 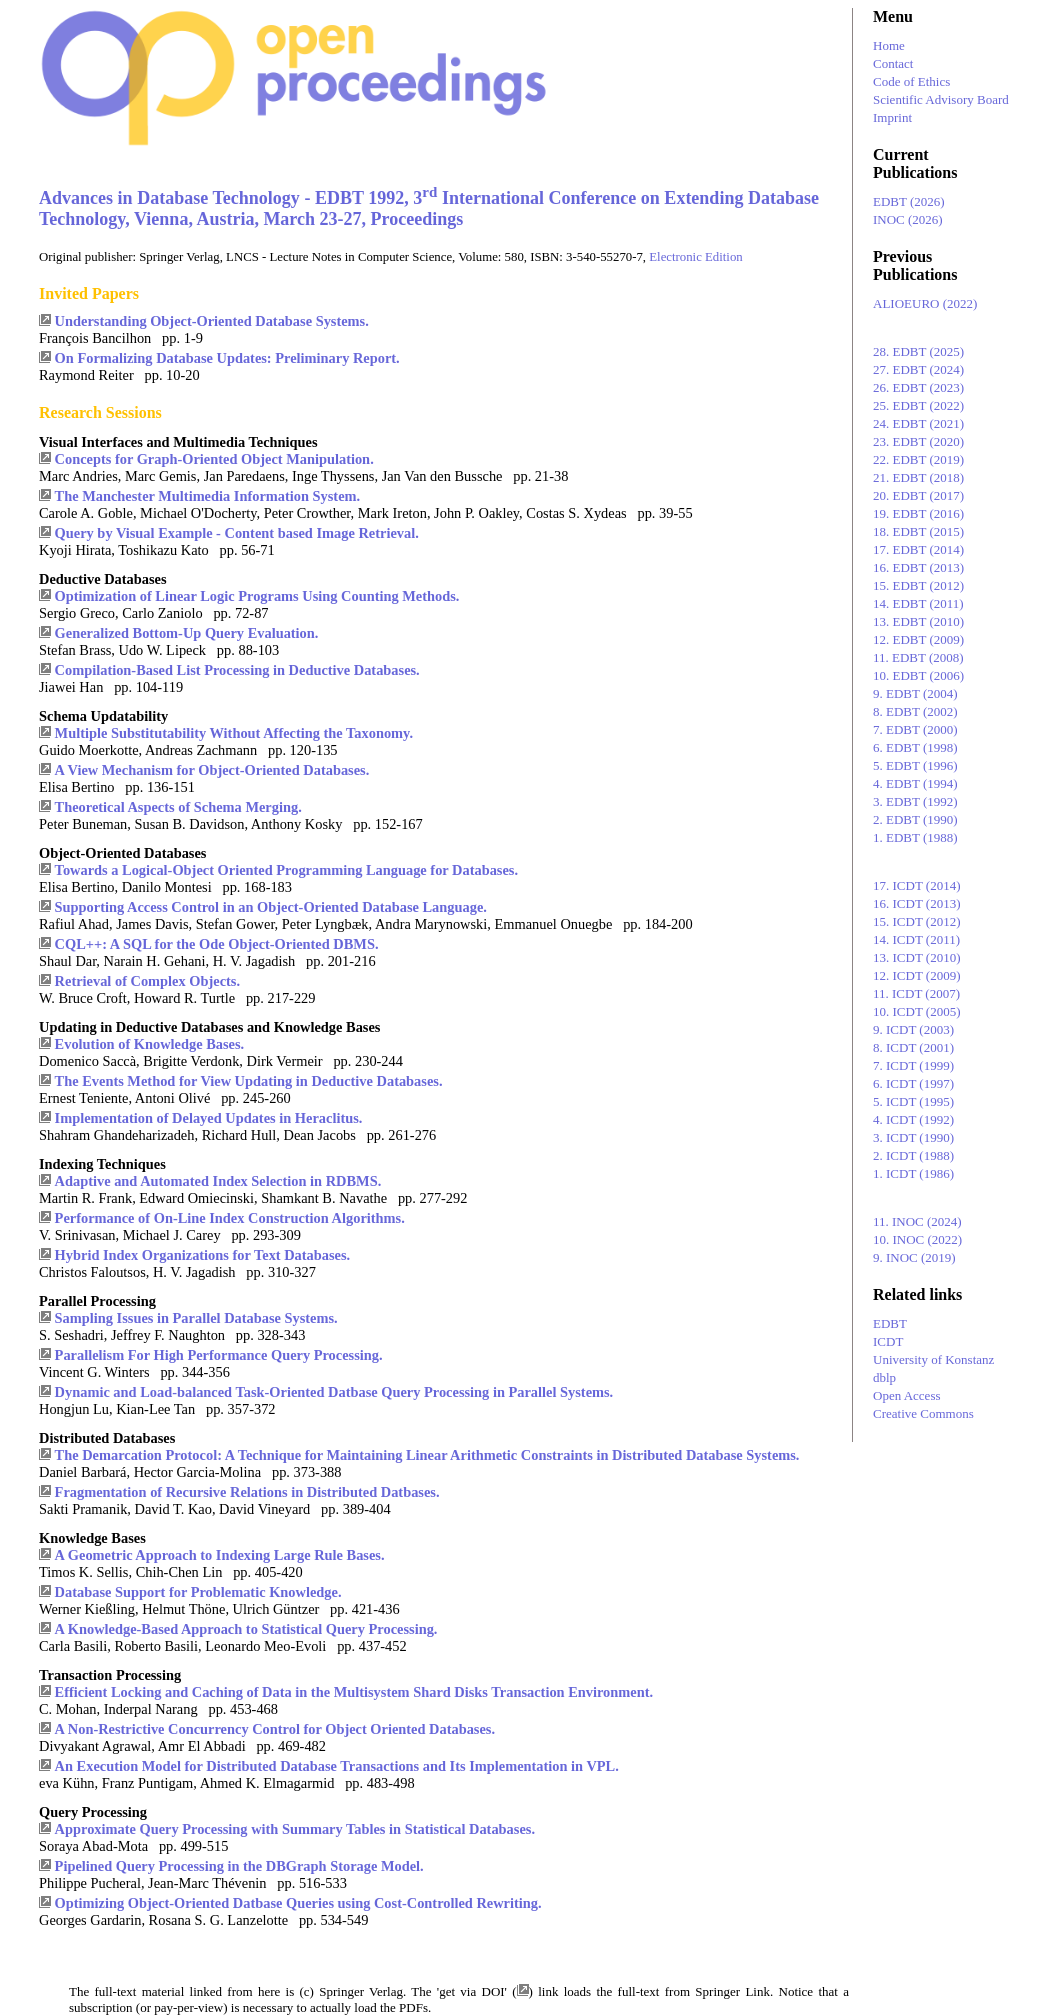 What do you see at coordinates (917, 975) in the screenshot?
I see `12. ICDT (2009)` at bounding box center [917, 975].